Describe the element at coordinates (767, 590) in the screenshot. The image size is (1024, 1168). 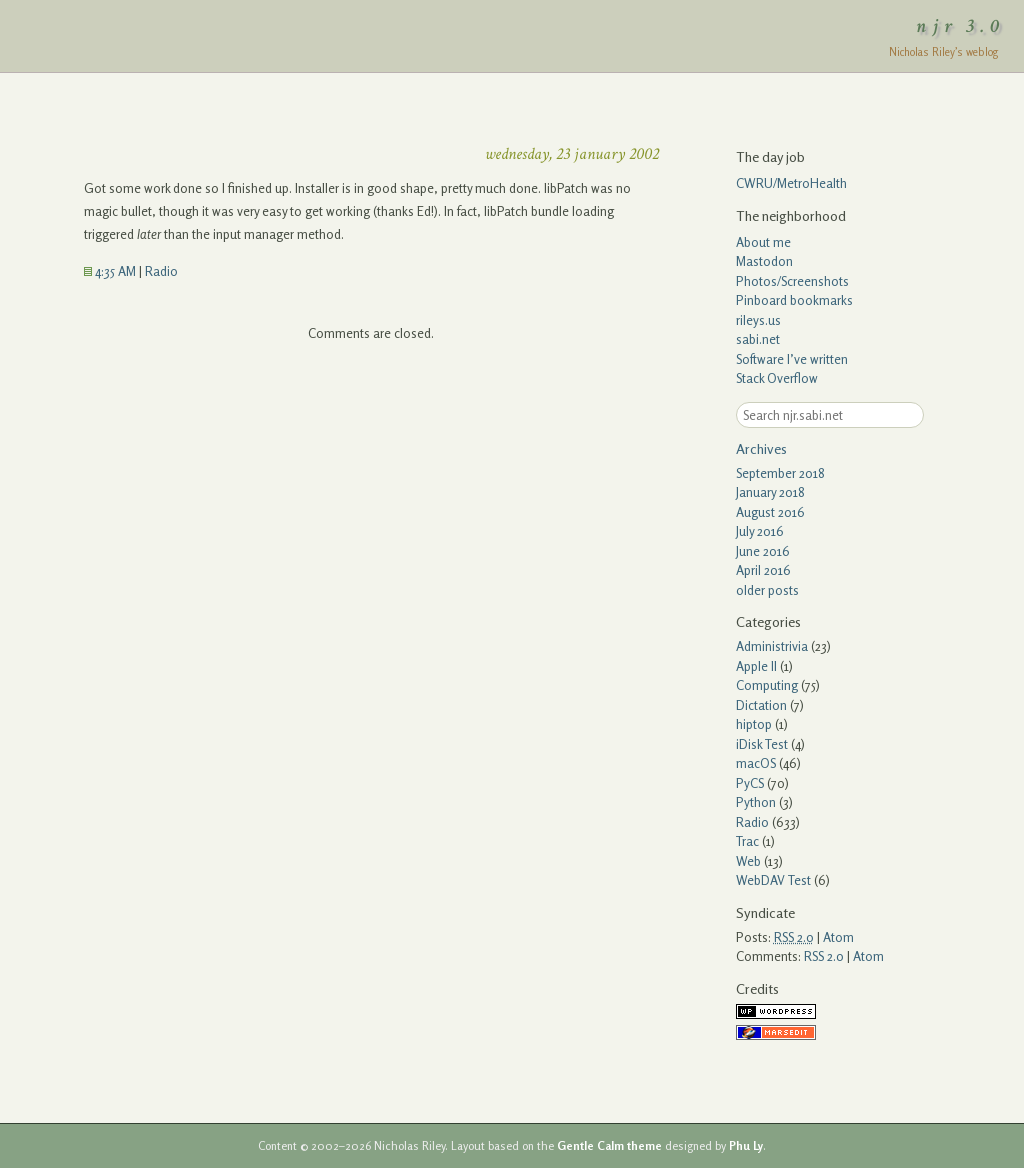
I see `older posts` at that location.